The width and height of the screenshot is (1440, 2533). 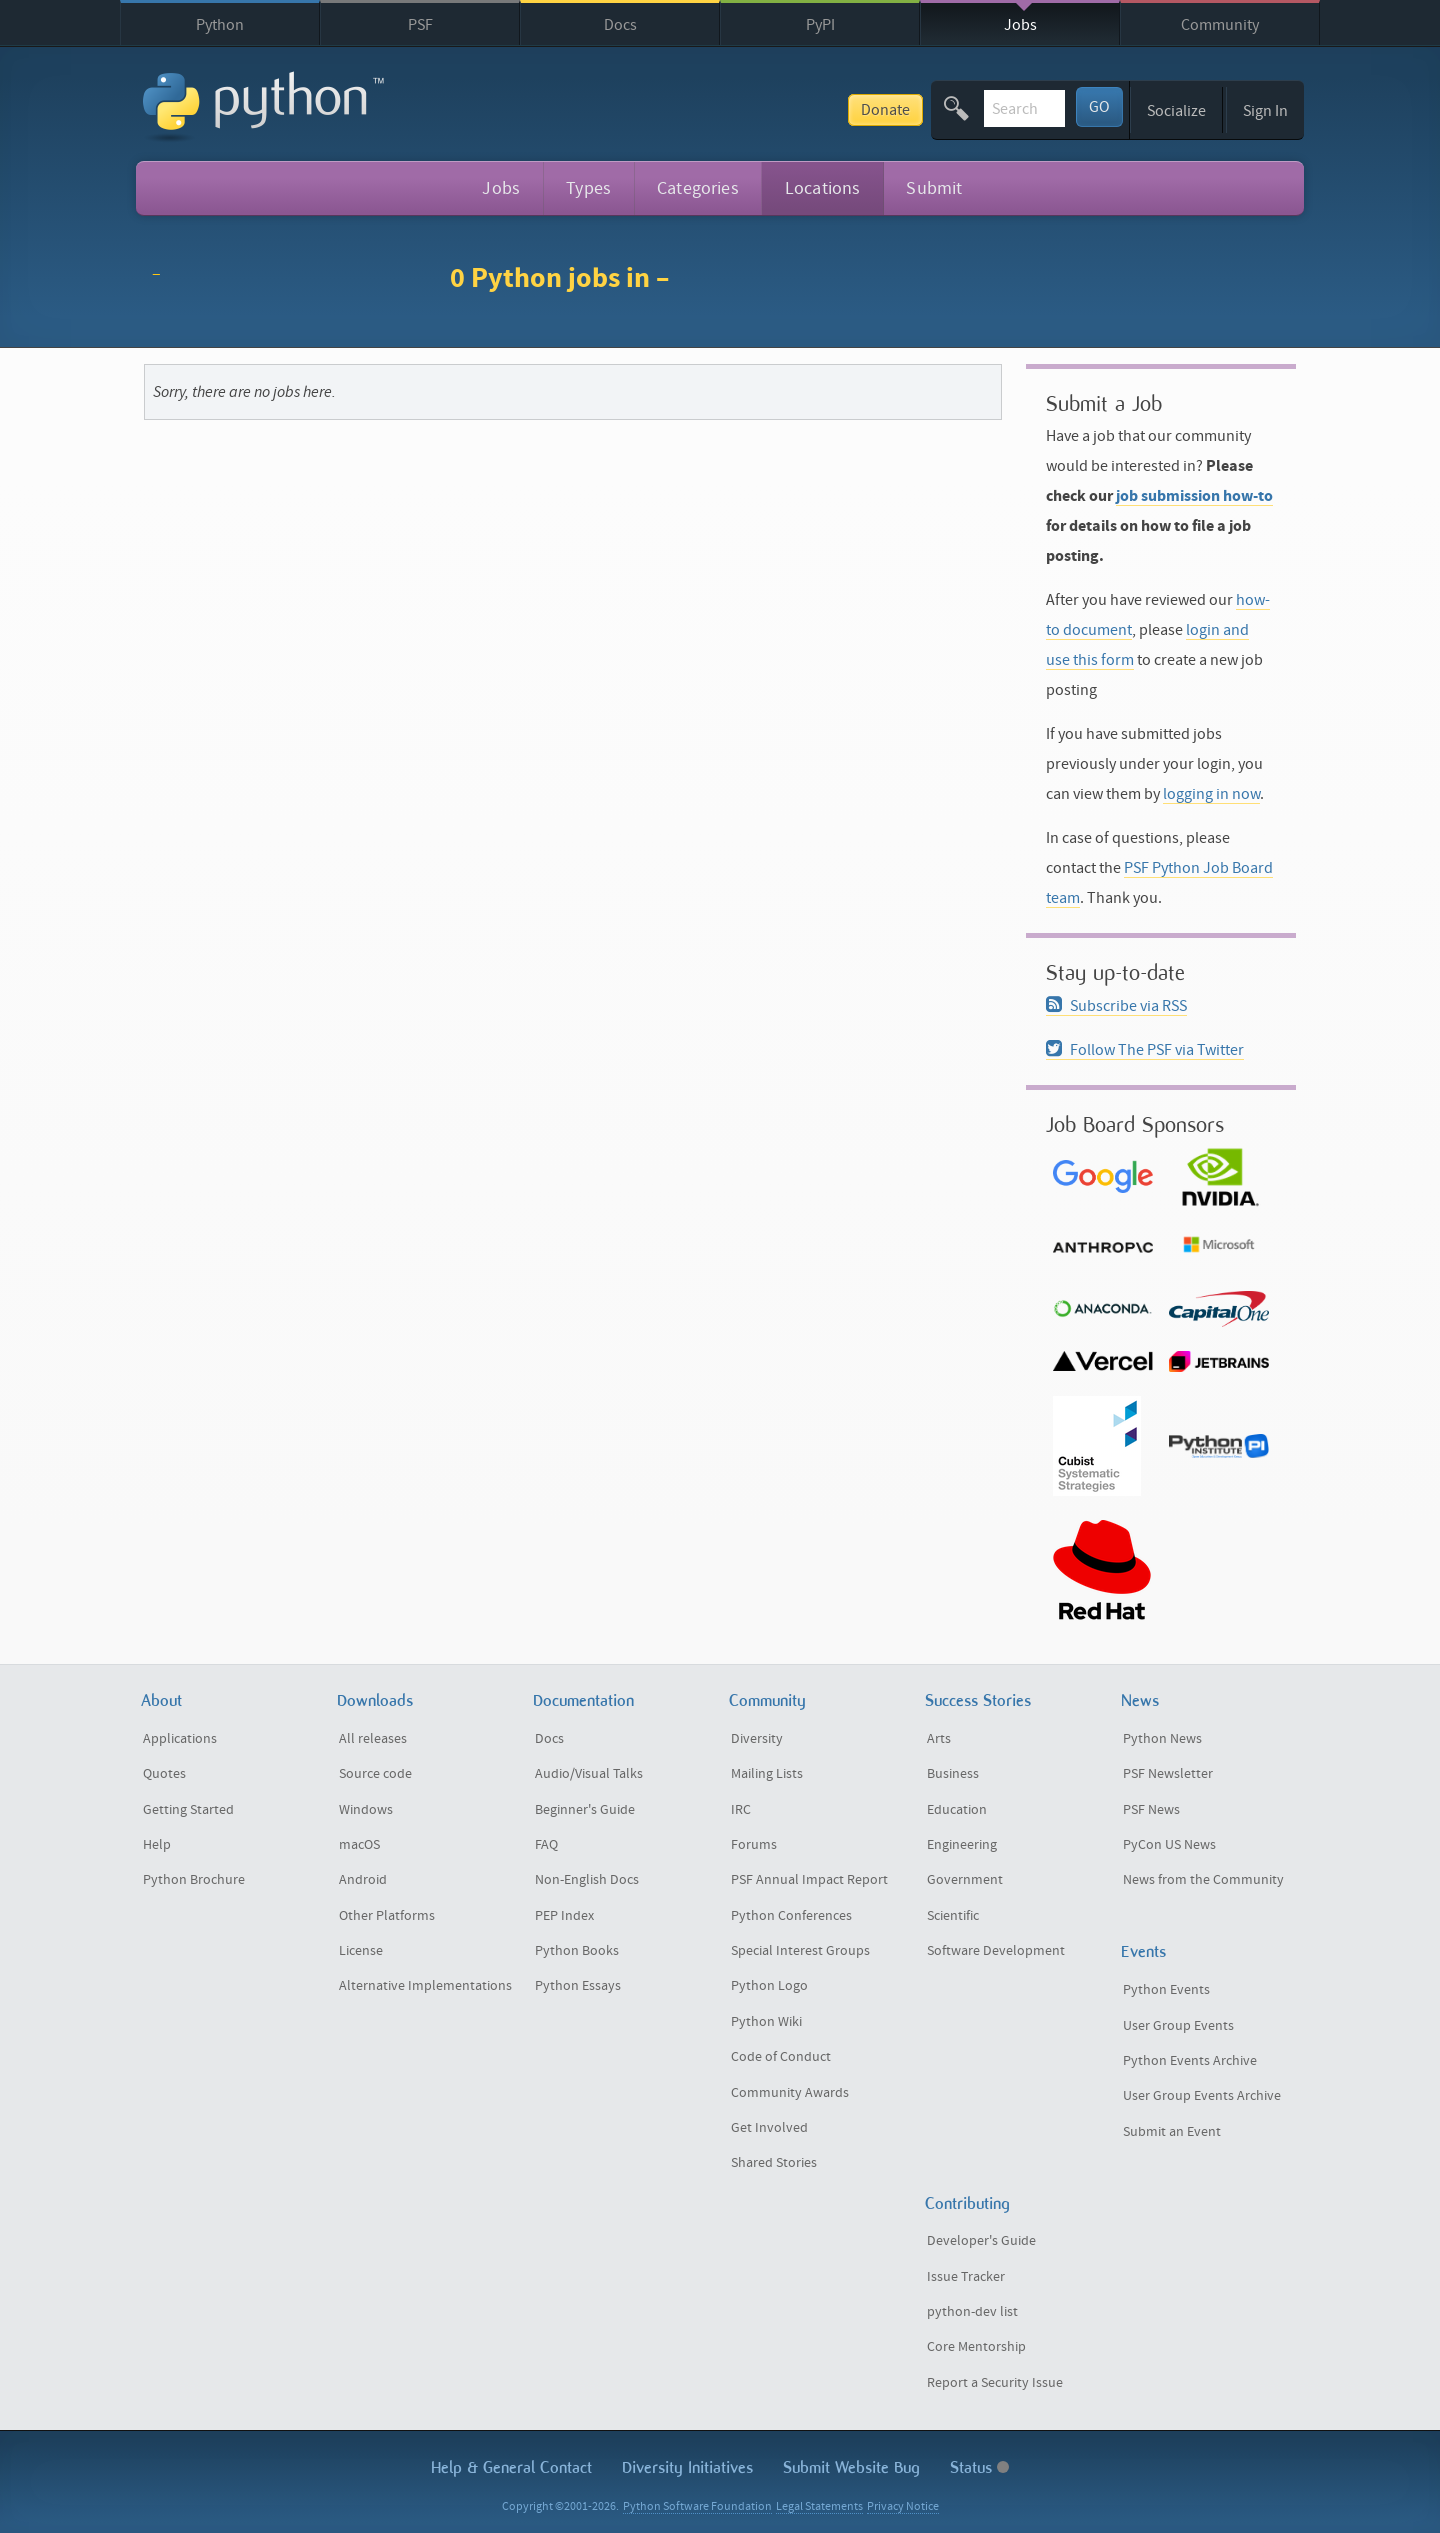 I want to click on Follow The PSF via Twitter, so click(x=1145, y=1050).